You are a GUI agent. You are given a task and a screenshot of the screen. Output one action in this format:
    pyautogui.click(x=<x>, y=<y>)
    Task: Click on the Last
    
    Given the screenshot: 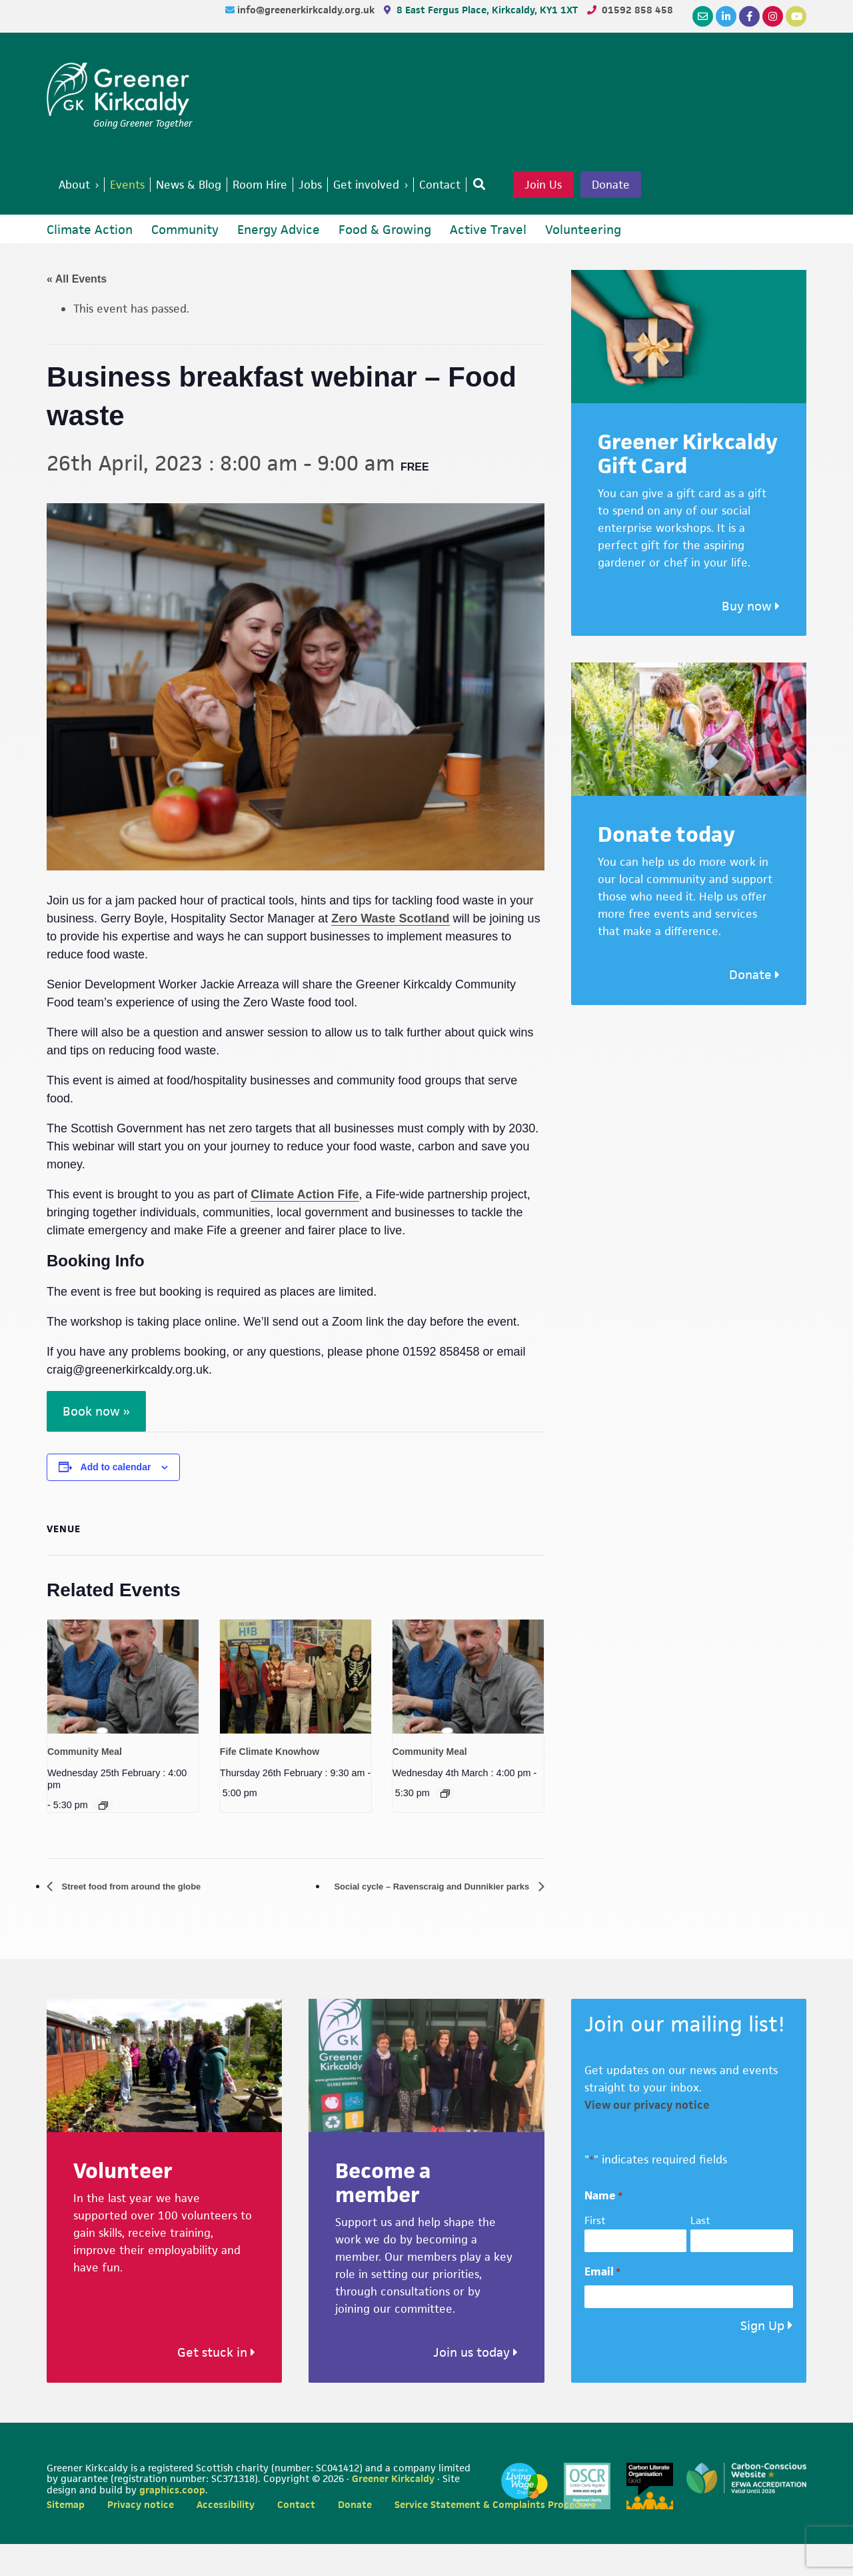 What is the action you would take?
    pyautogui.click(x=700, y=2252)
    